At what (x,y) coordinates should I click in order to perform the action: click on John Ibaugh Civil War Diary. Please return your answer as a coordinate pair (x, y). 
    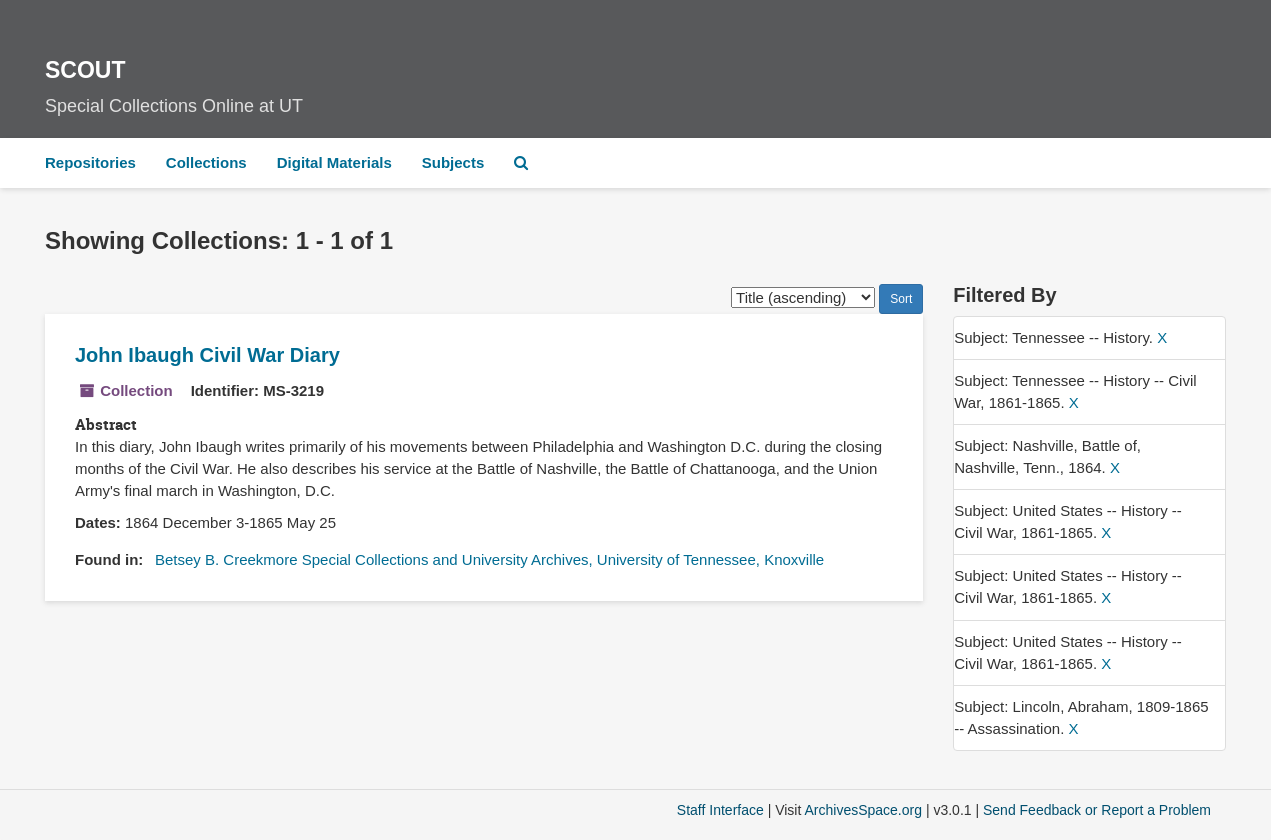
    Looking at the image, I should click on (207, 355).